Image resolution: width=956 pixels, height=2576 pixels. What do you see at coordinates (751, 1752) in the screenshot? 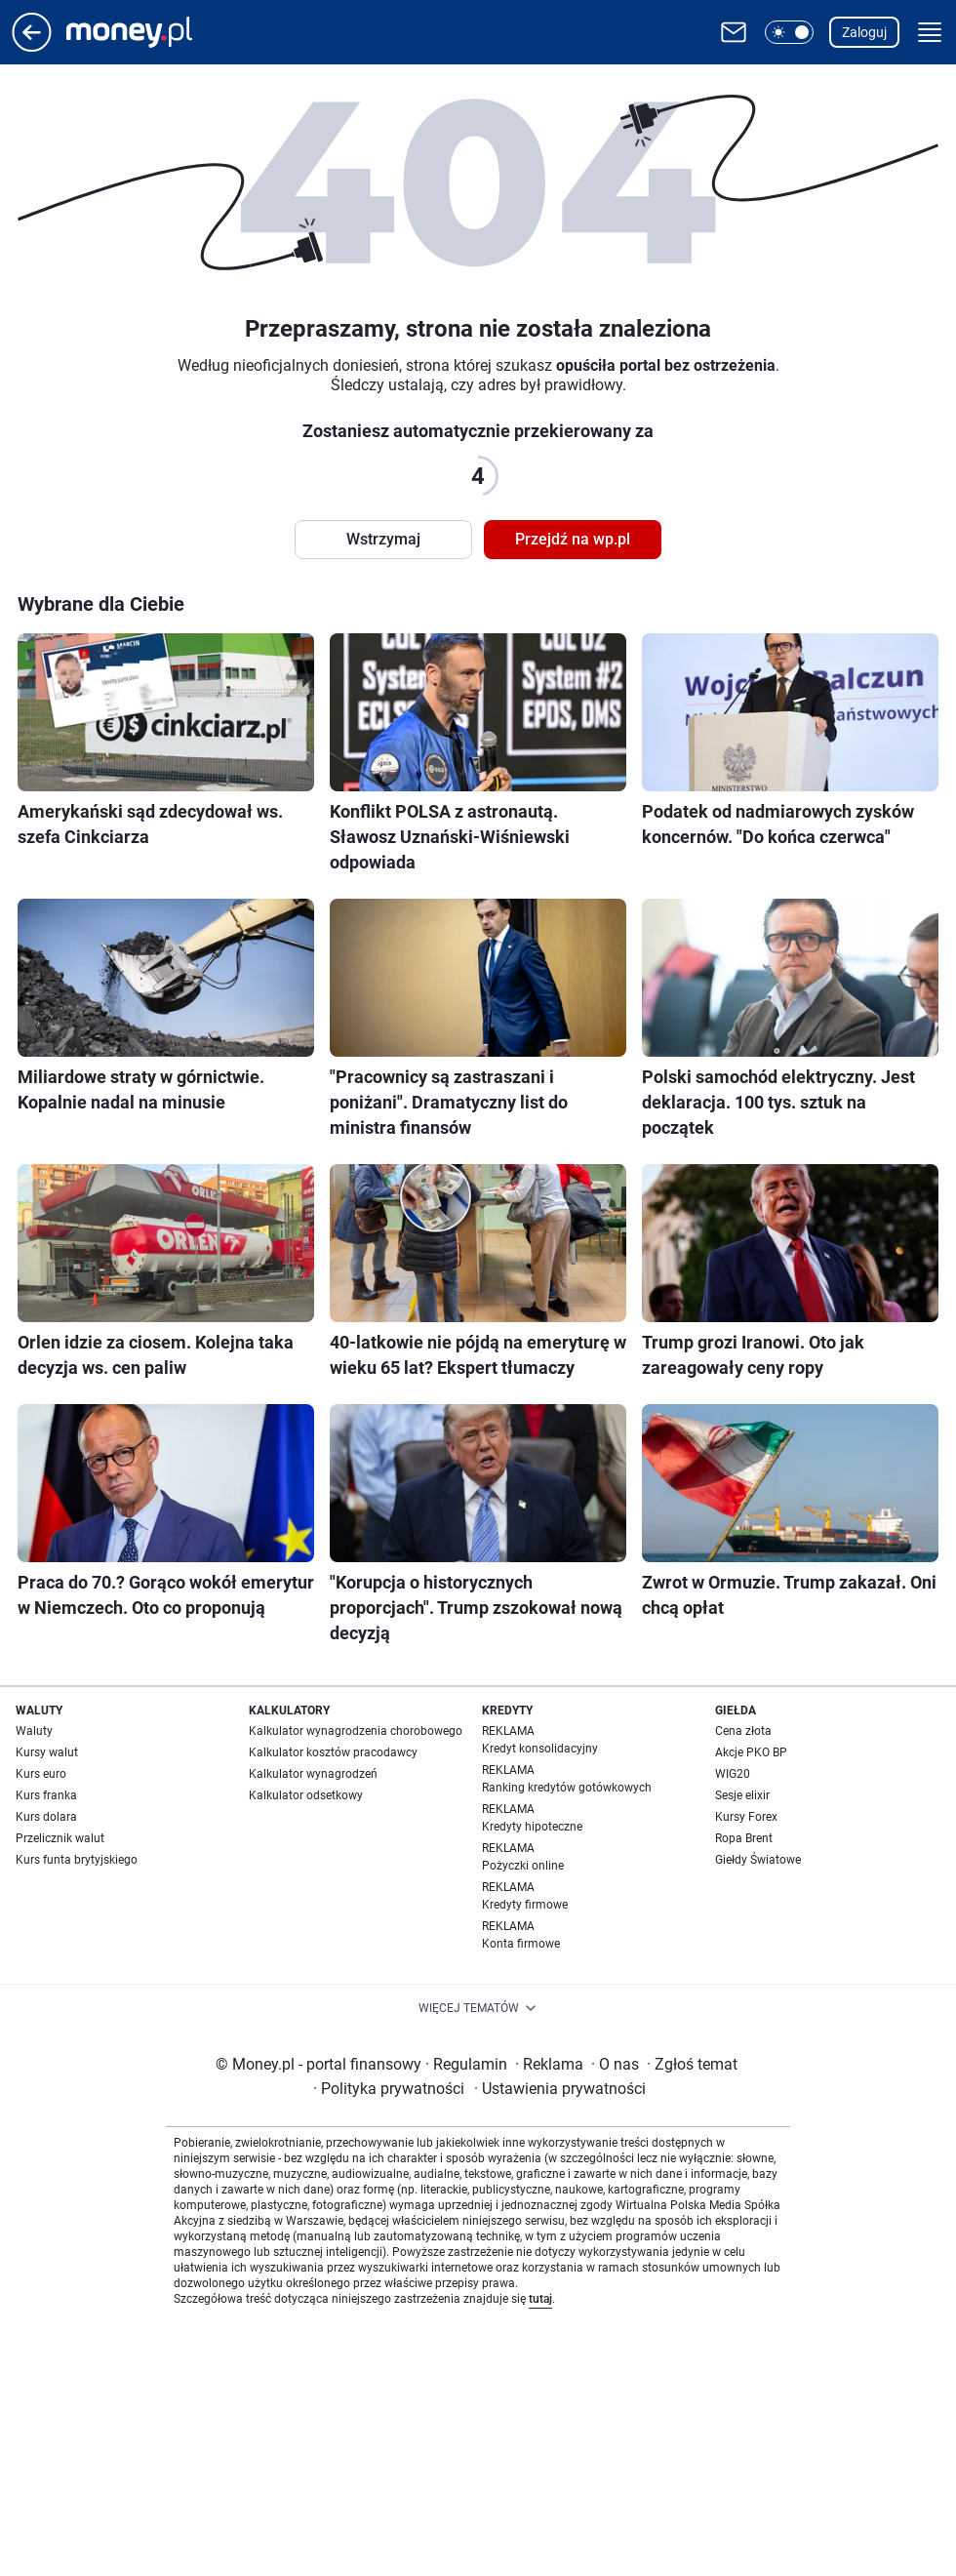
I see `Akcje PKO BP` at bounding box center [751, 1752].